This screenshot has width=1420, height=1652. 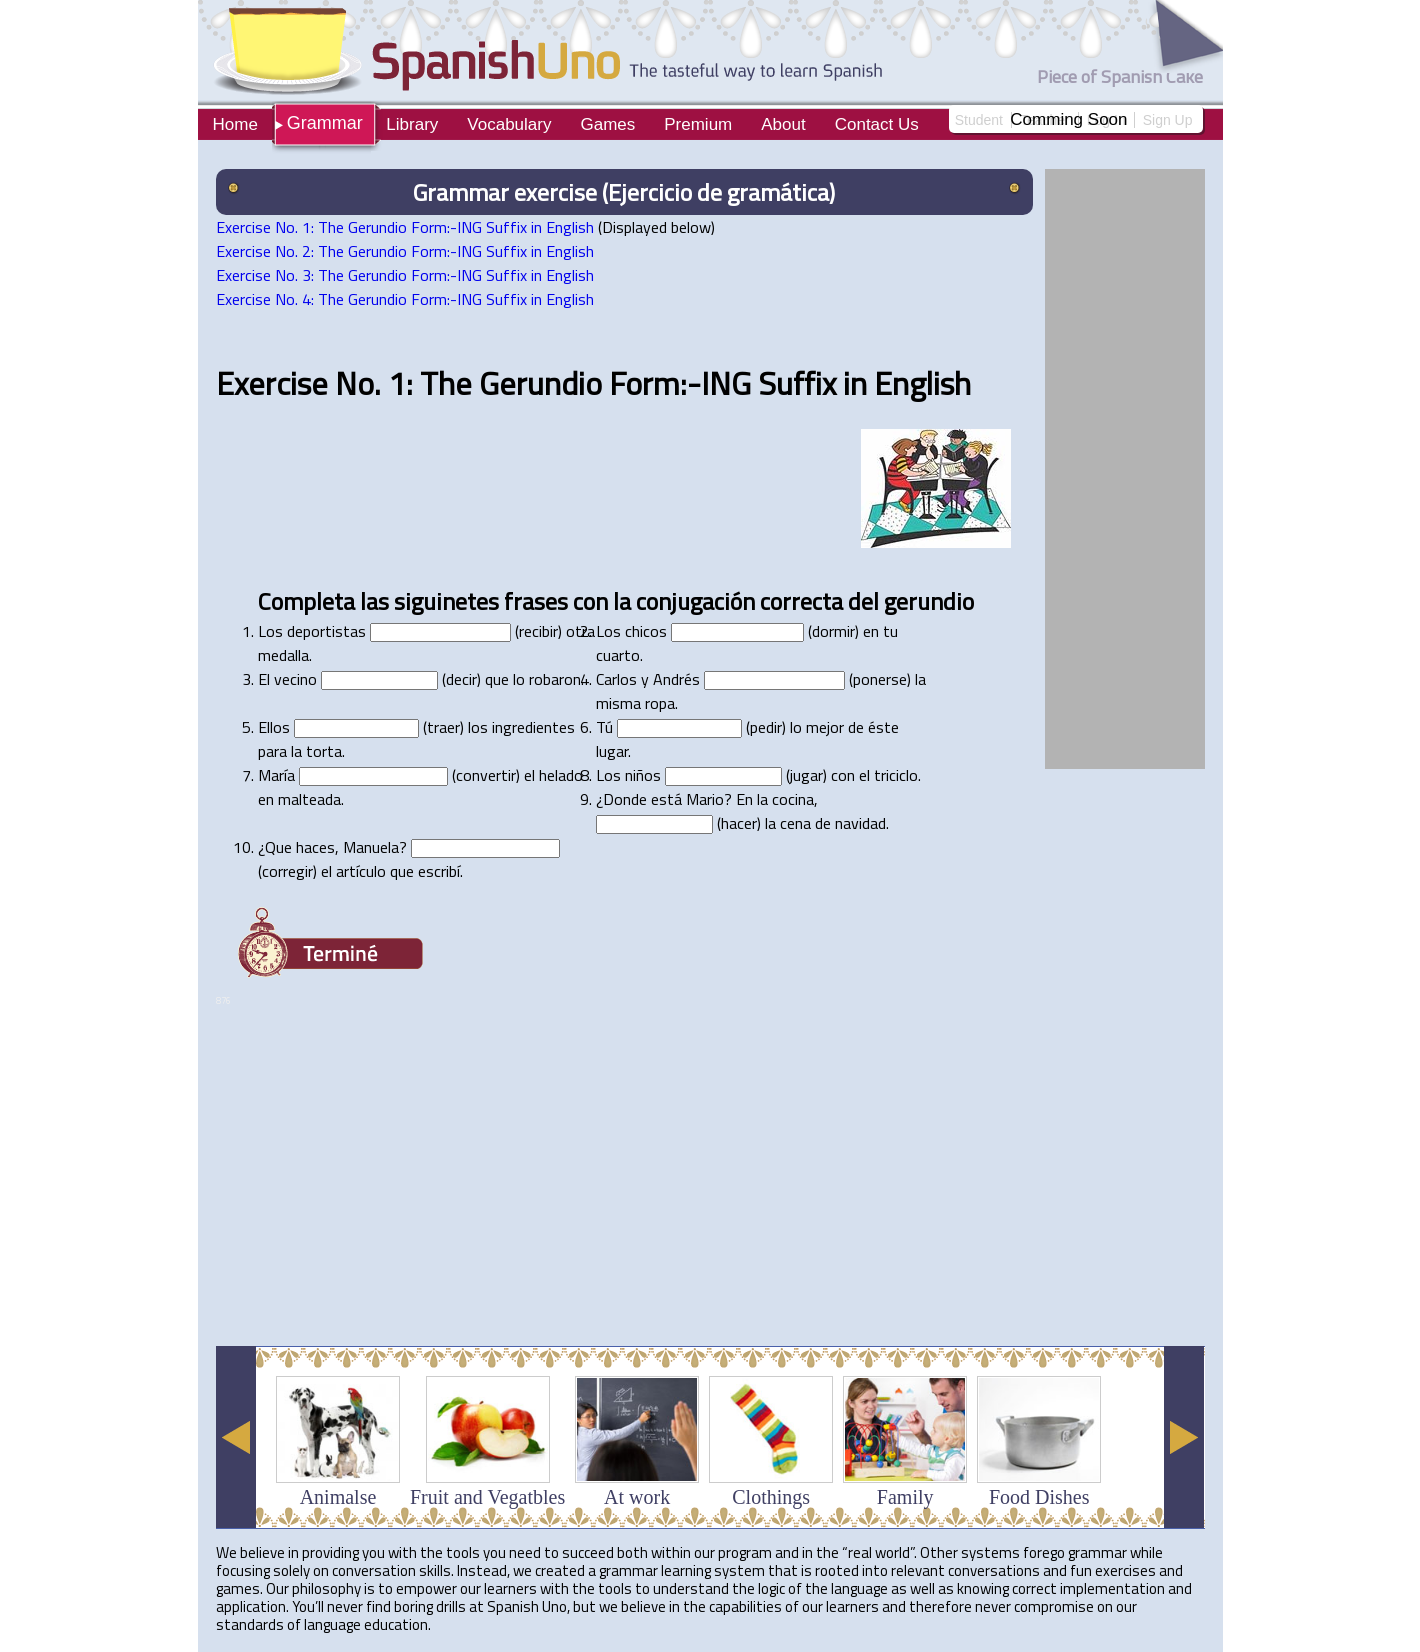 I want to click on chicos, so click(x=646, y=631).